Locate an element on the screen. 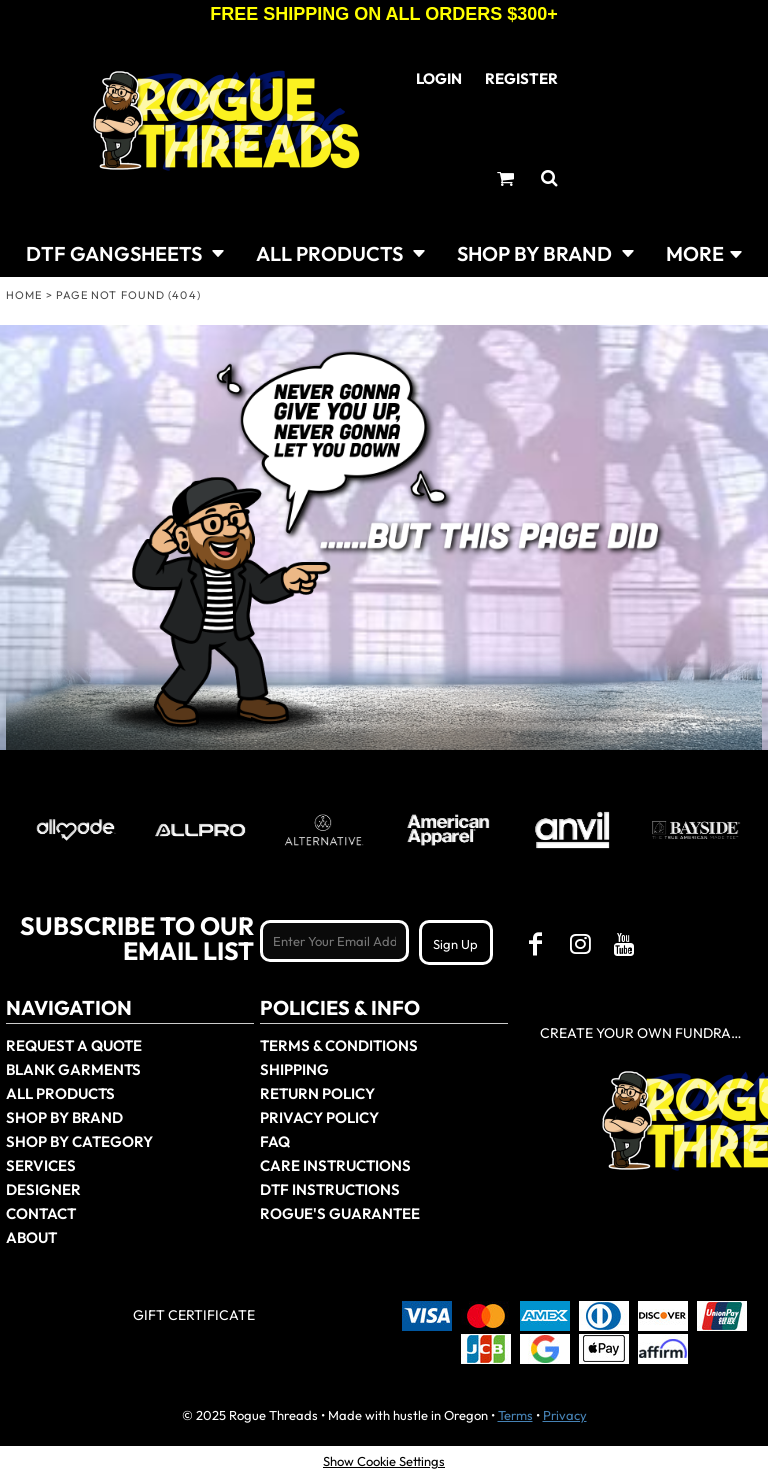 Image resolution: width=768 pixels, height=1477 pixels. Services is located at coordinates (41, 1165).